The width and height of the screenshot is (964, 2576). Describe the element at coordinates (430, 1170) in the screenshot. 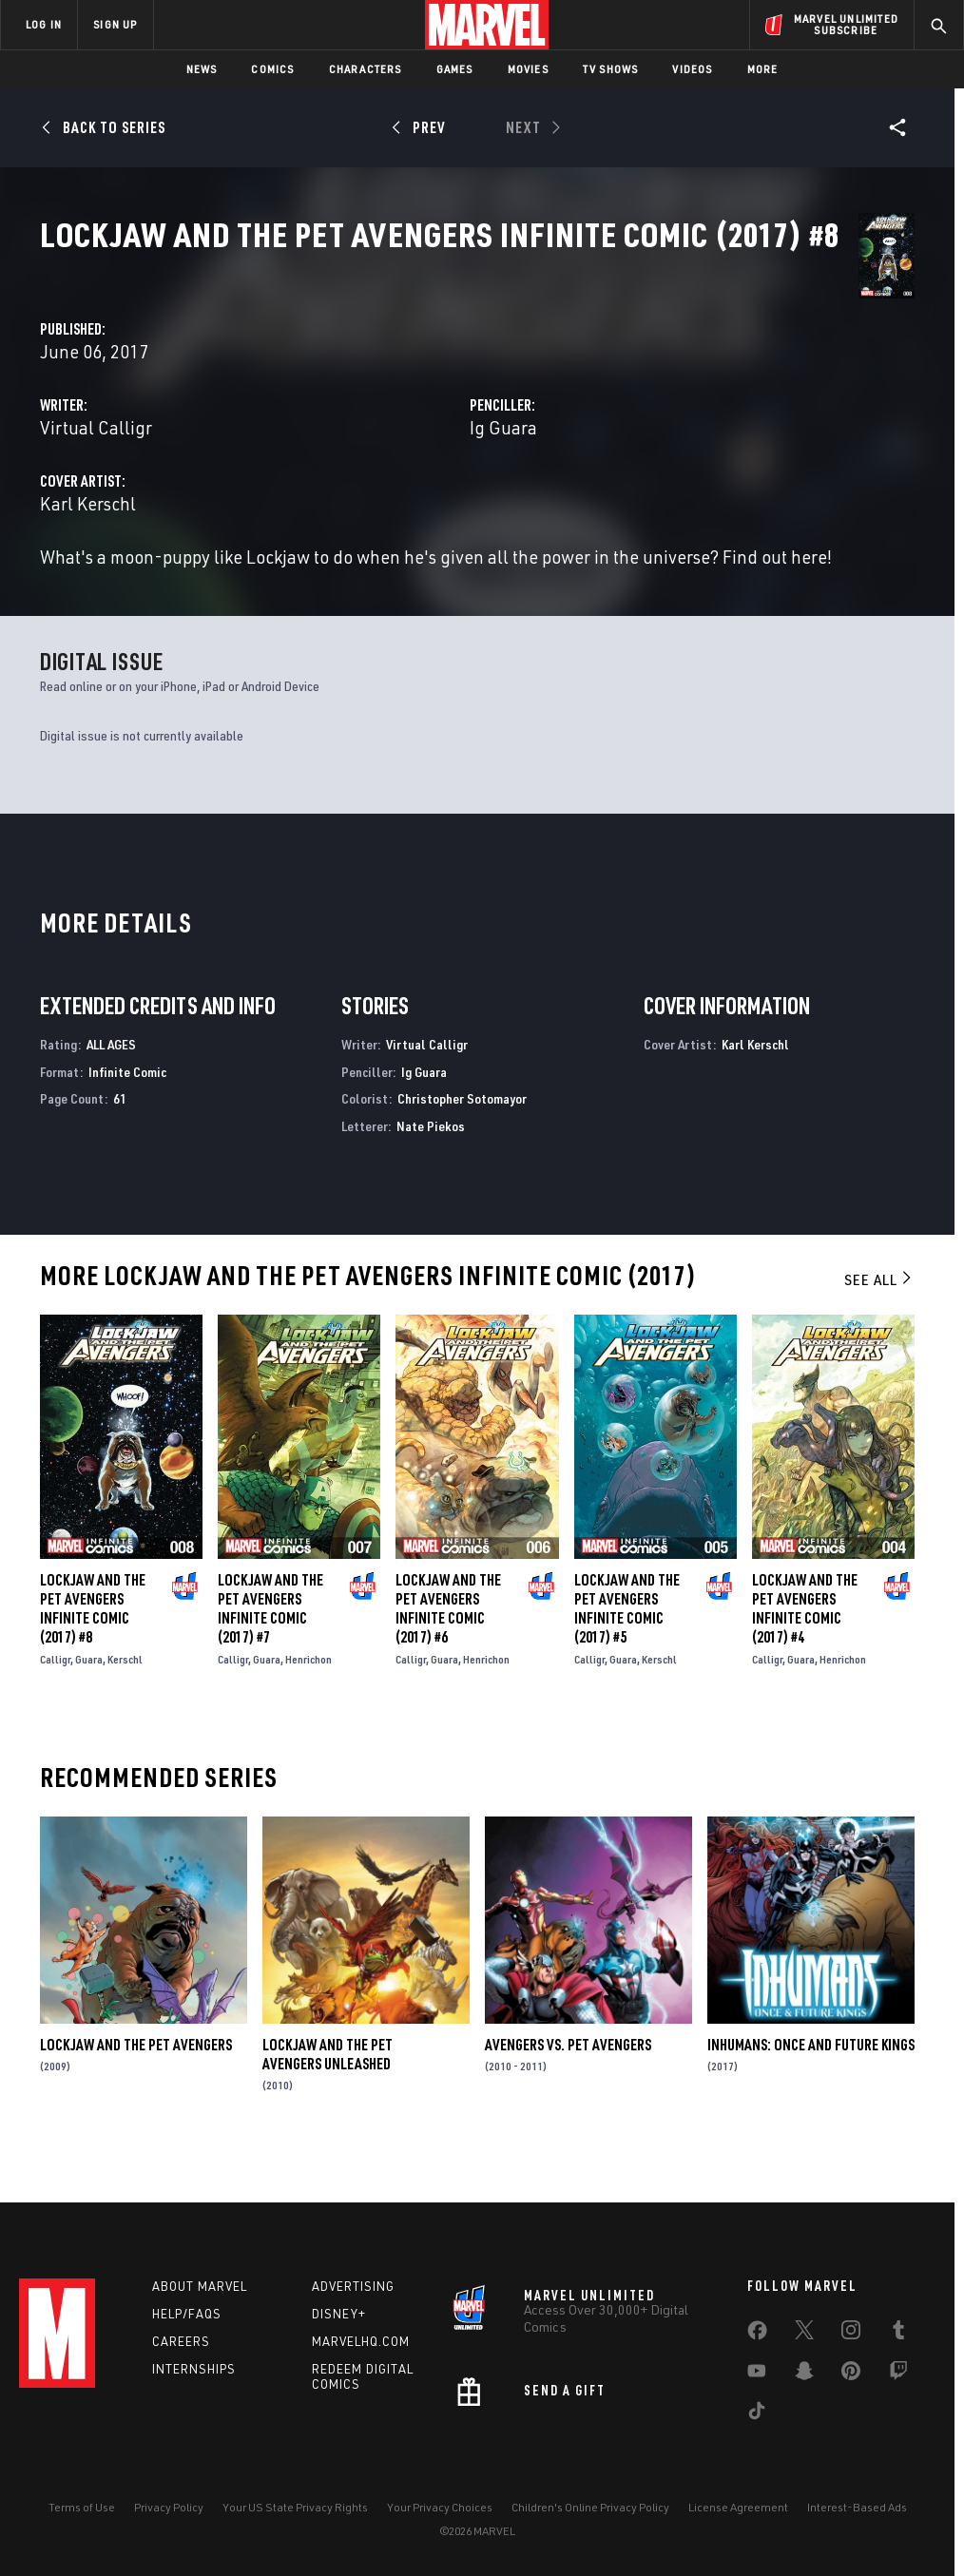

I see `Nate Piekos` at that location.